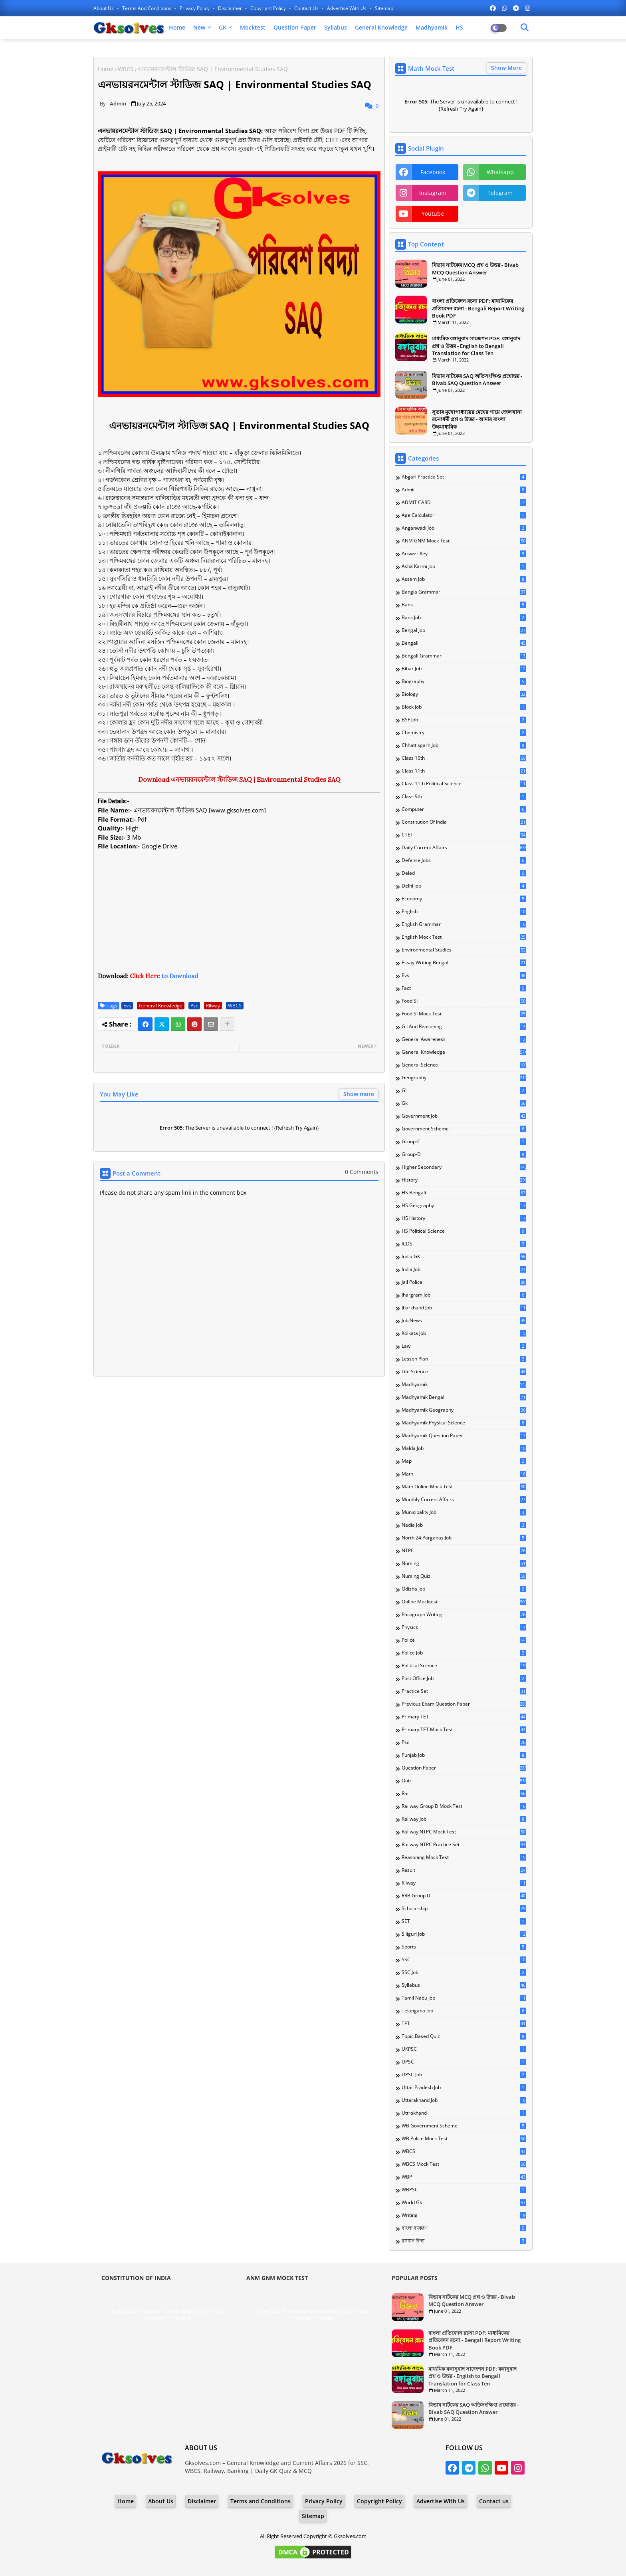 The width and height of the screenshot is (626, 2576). I want to click on BSF Job, so click(464, 720).